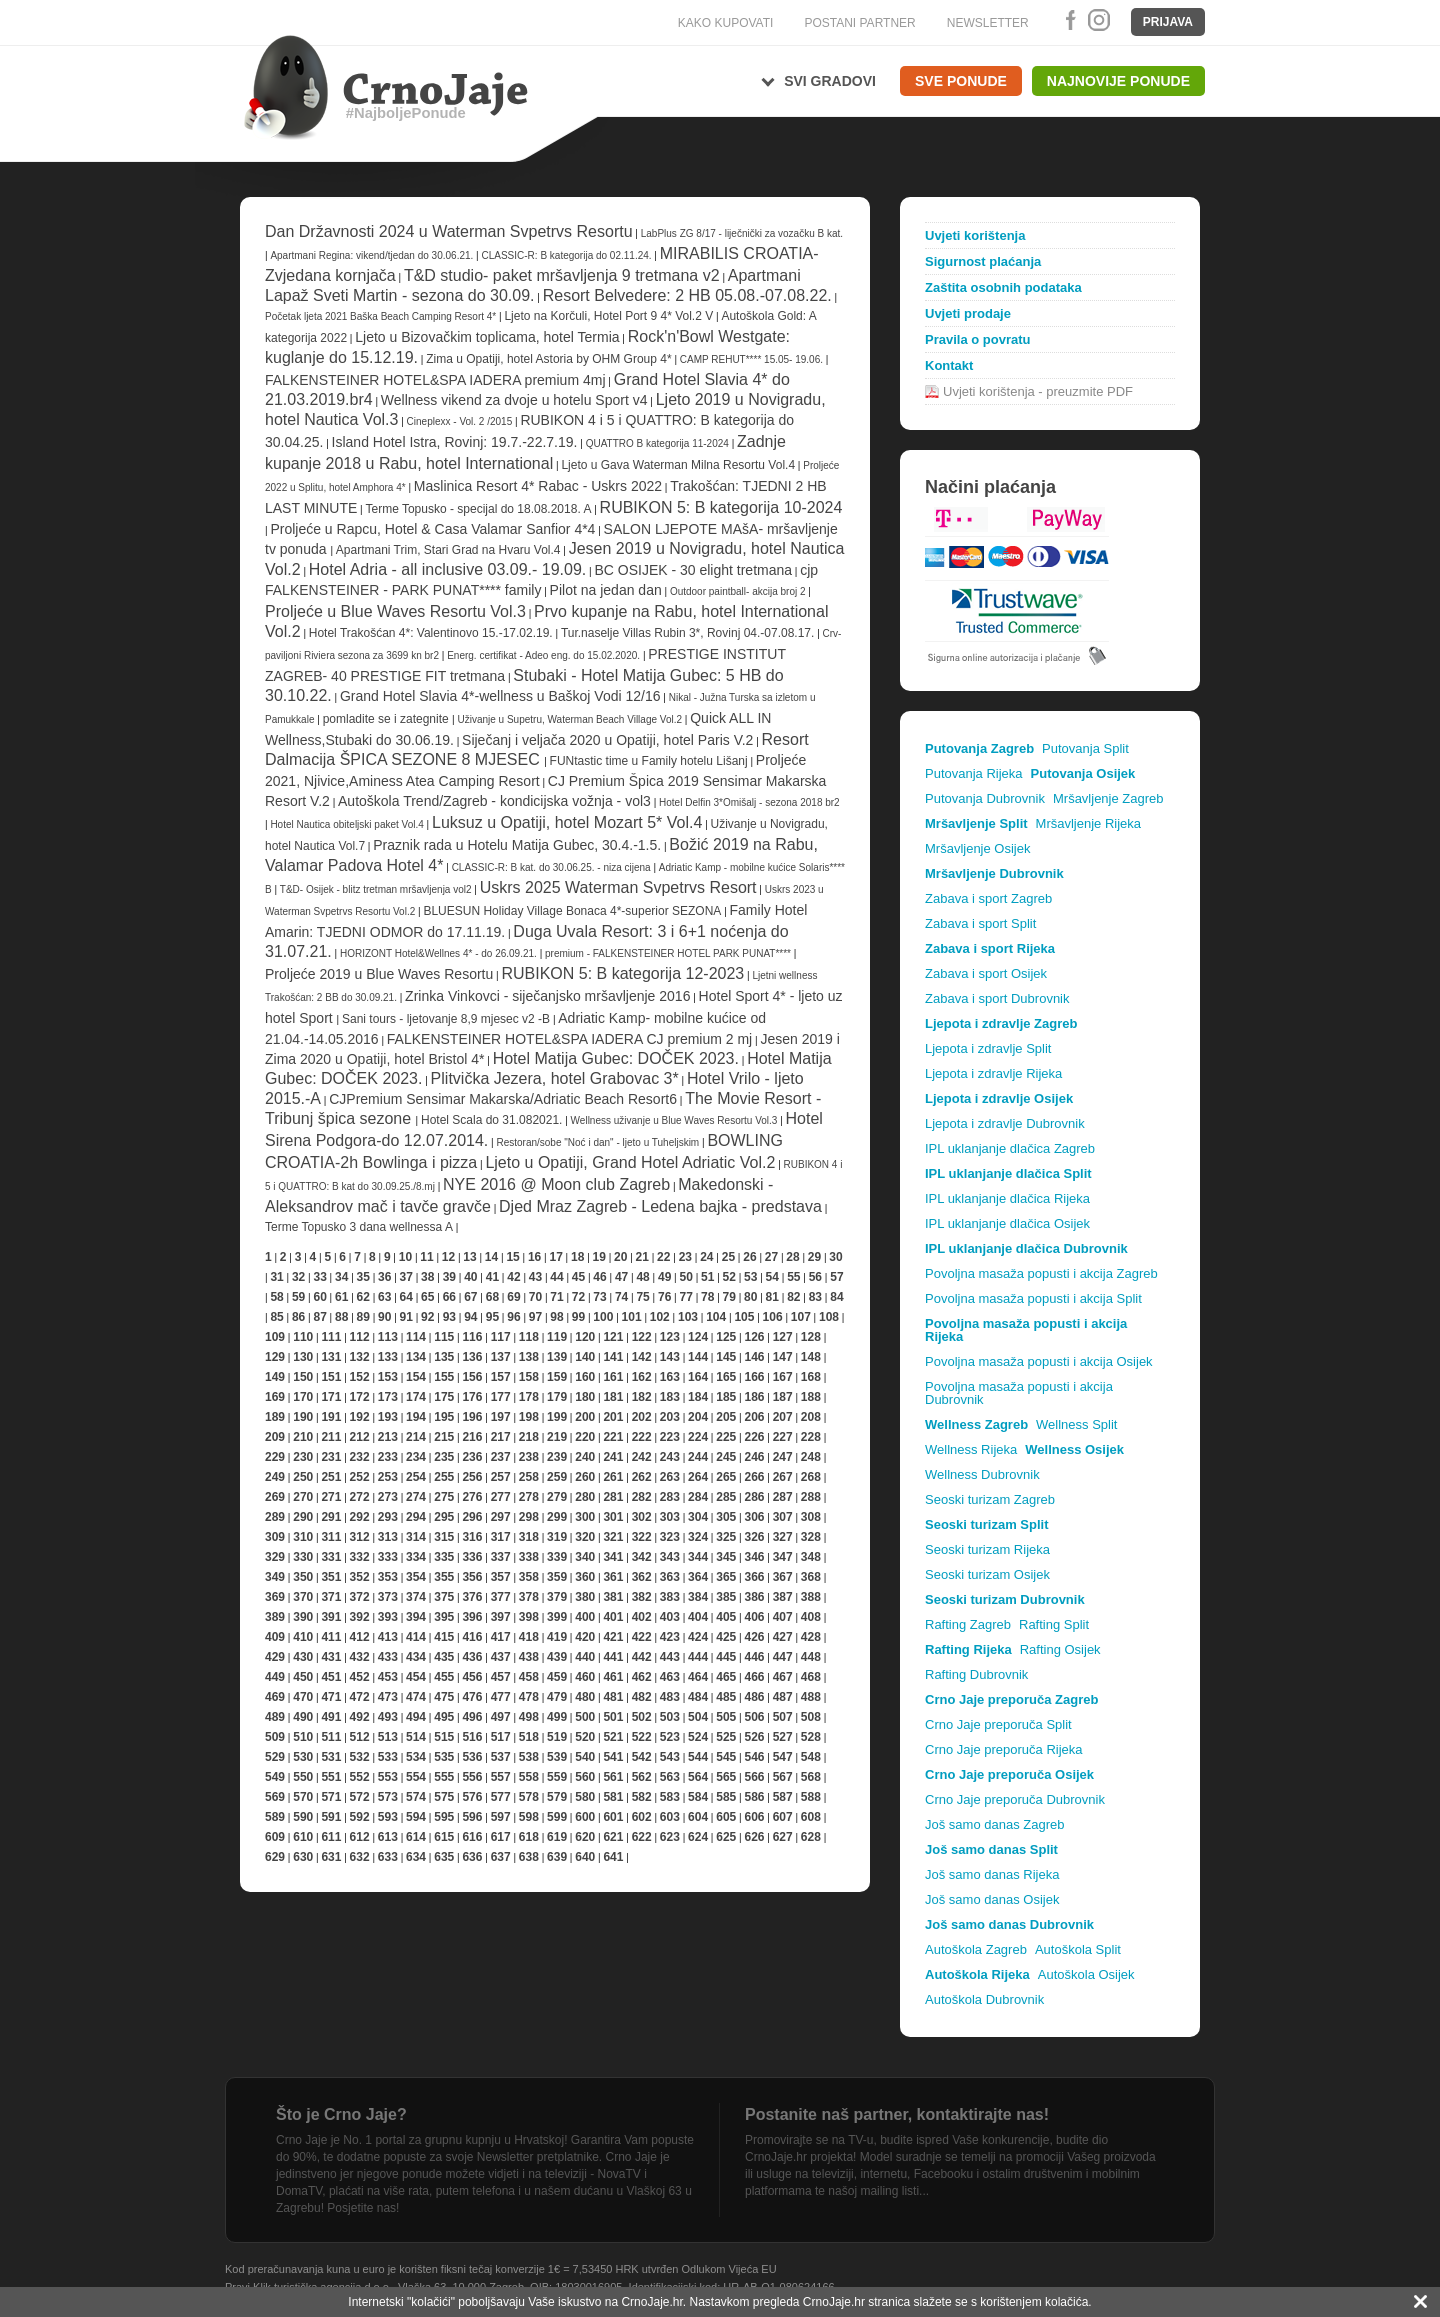 The width and height of the screenshot is (1440, 2317). What do you see at coordinates (331, 1537) in the screenshot?
I see `311` at bounding box center [331, 1537].